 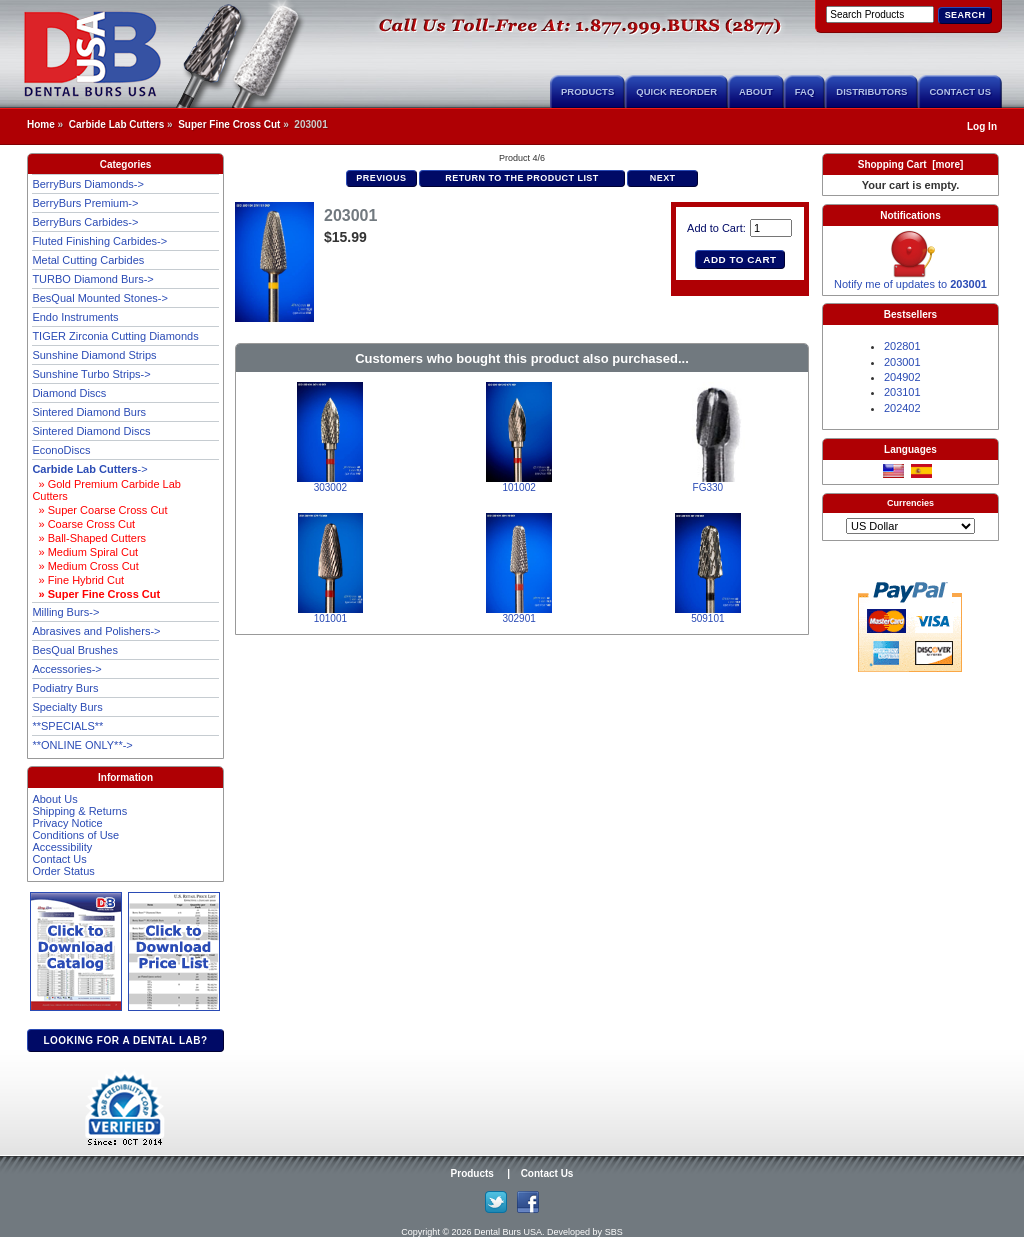 I want to click on Dental Burs USA, so click(x=508, y=1232).